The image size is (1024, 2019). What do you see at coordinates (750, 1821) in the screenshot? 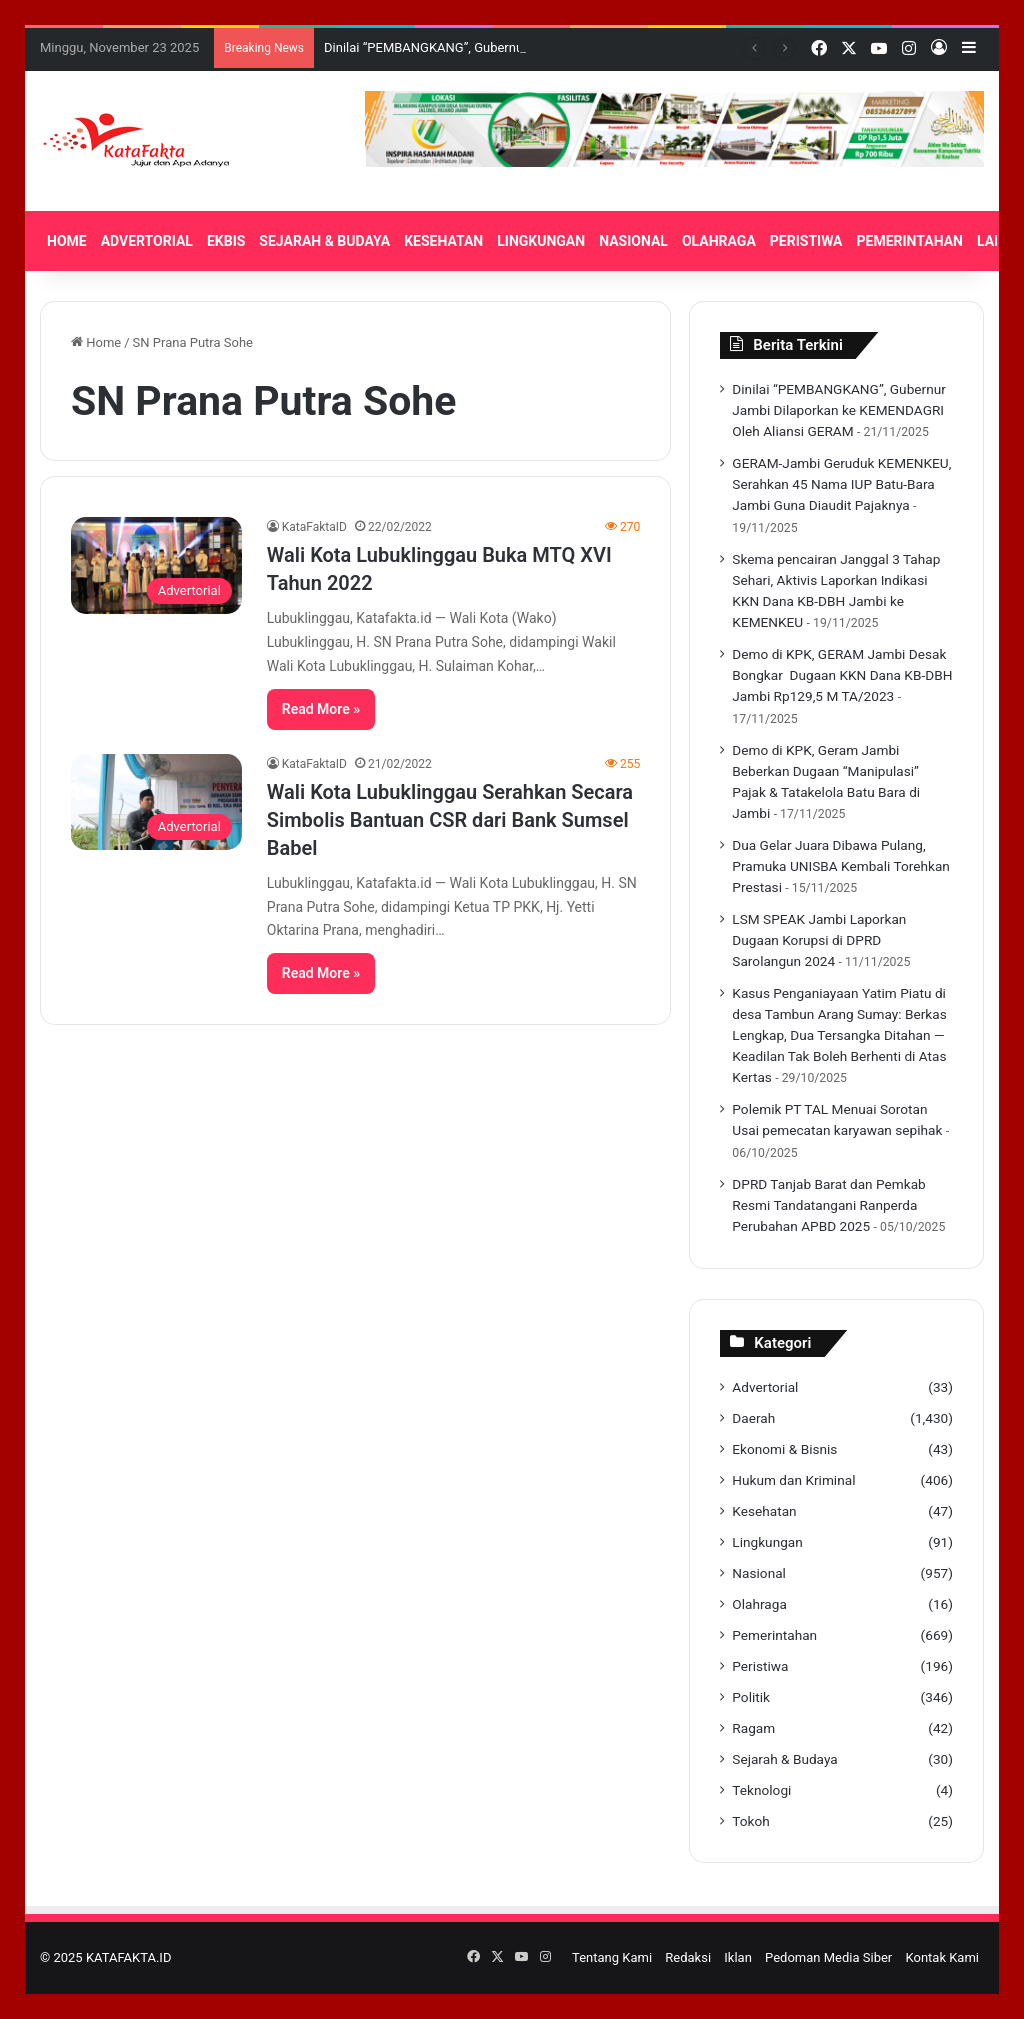
I see `Tokoh` at bounding box center [750, 1821].